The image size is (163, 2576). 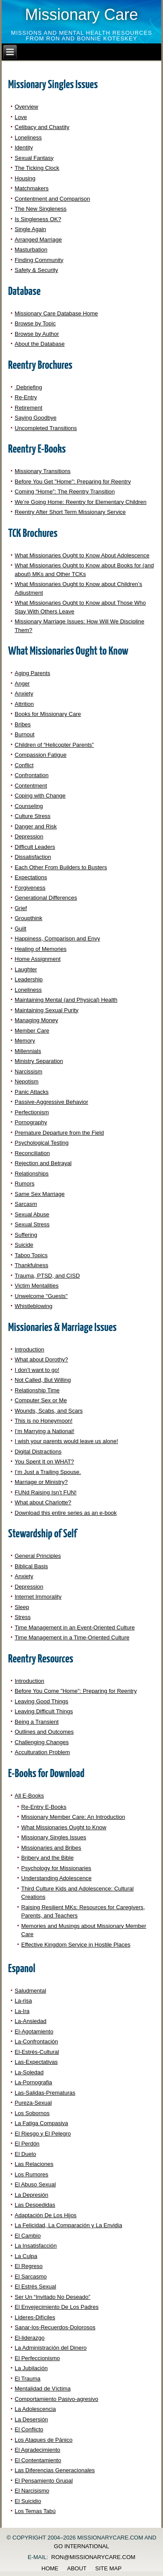 What do you see at coordinates (43, 1502) in the screenshot?
I see `What about Charlotte?` at bounding box center [43, 1502].